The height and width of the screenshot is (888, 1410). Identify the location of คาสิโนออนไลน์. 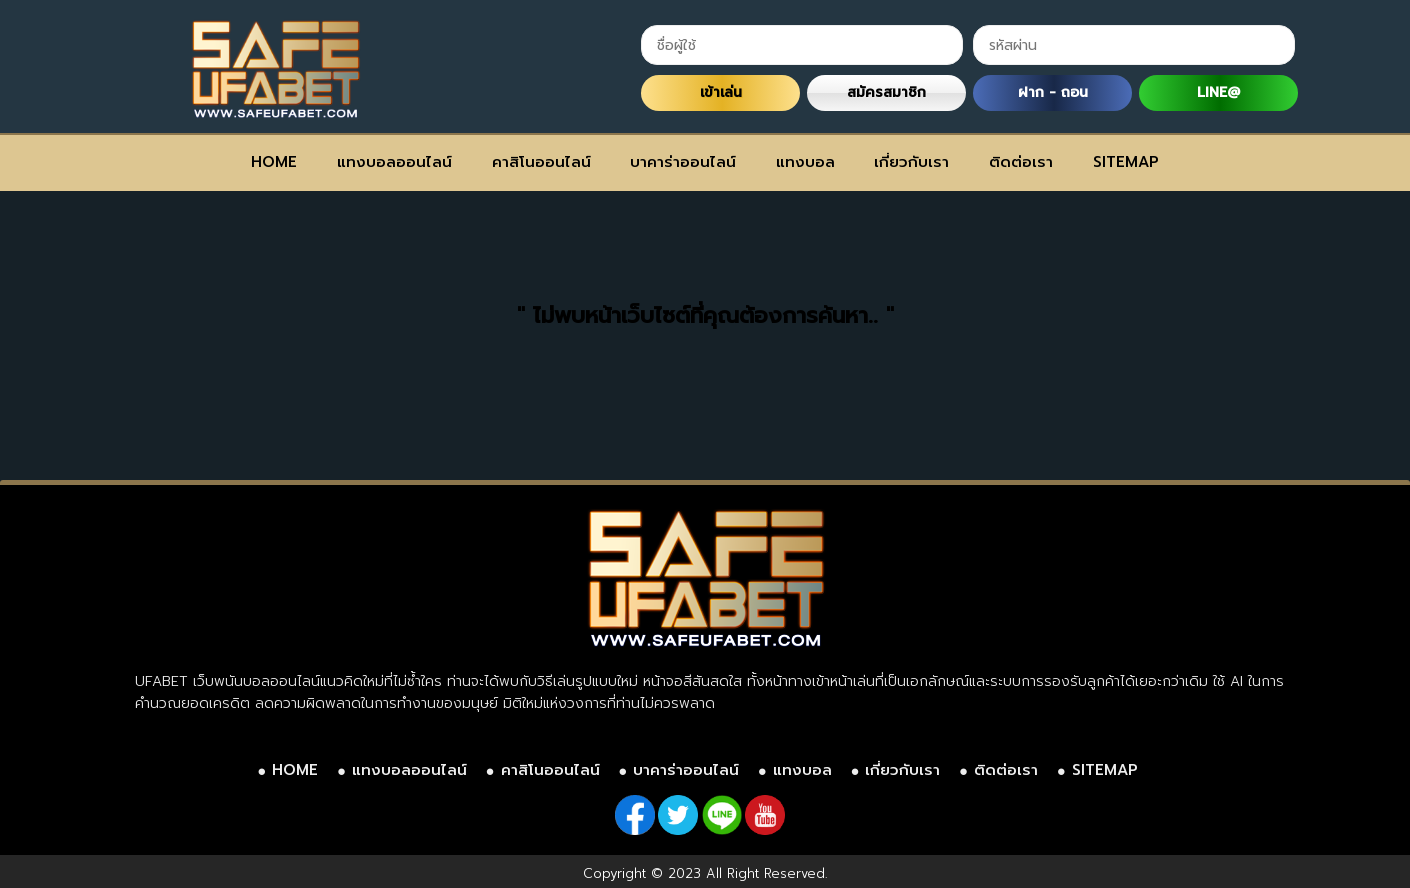
(541, 162).